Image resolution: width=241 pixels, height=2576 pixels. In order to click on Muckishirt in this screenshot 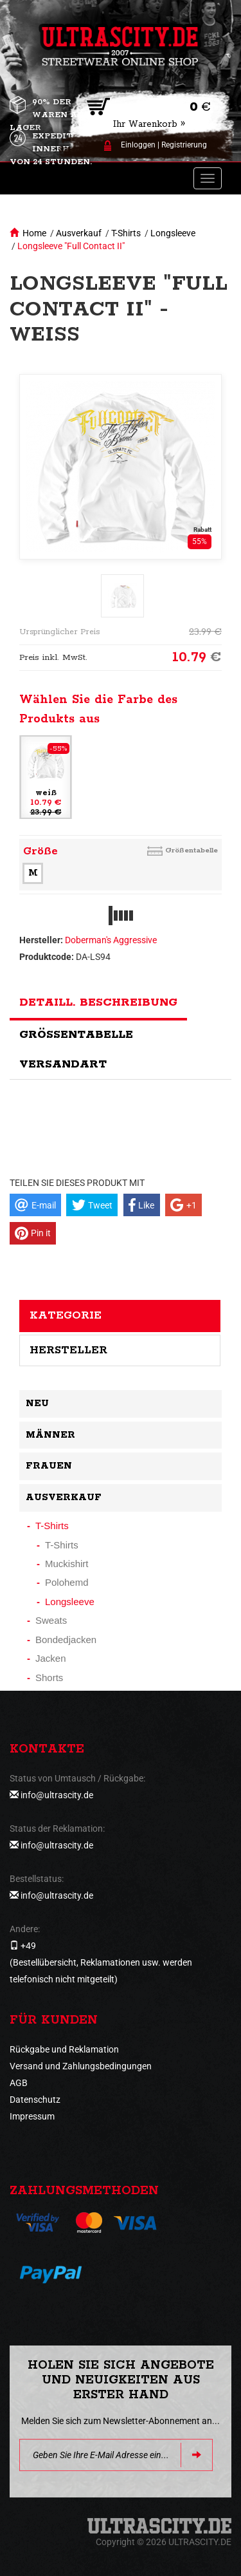, I will do `click(67, 1563)`.